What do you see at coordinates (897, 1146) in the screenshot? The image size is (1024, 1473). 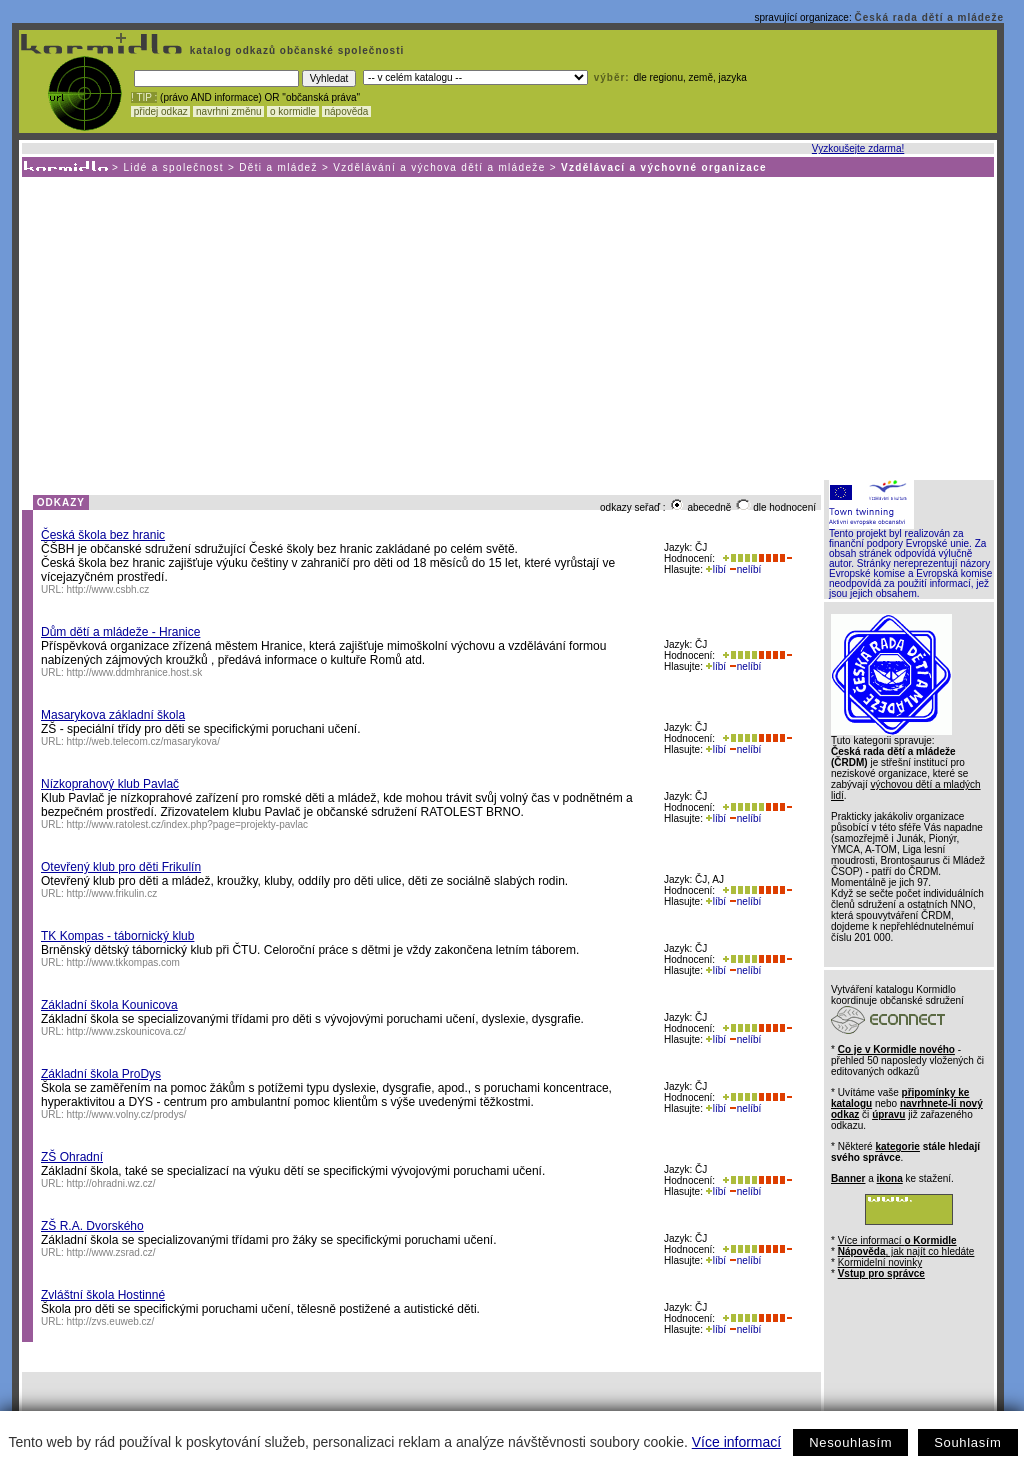 I see `kategorie` at bounding box center [897, 1146].